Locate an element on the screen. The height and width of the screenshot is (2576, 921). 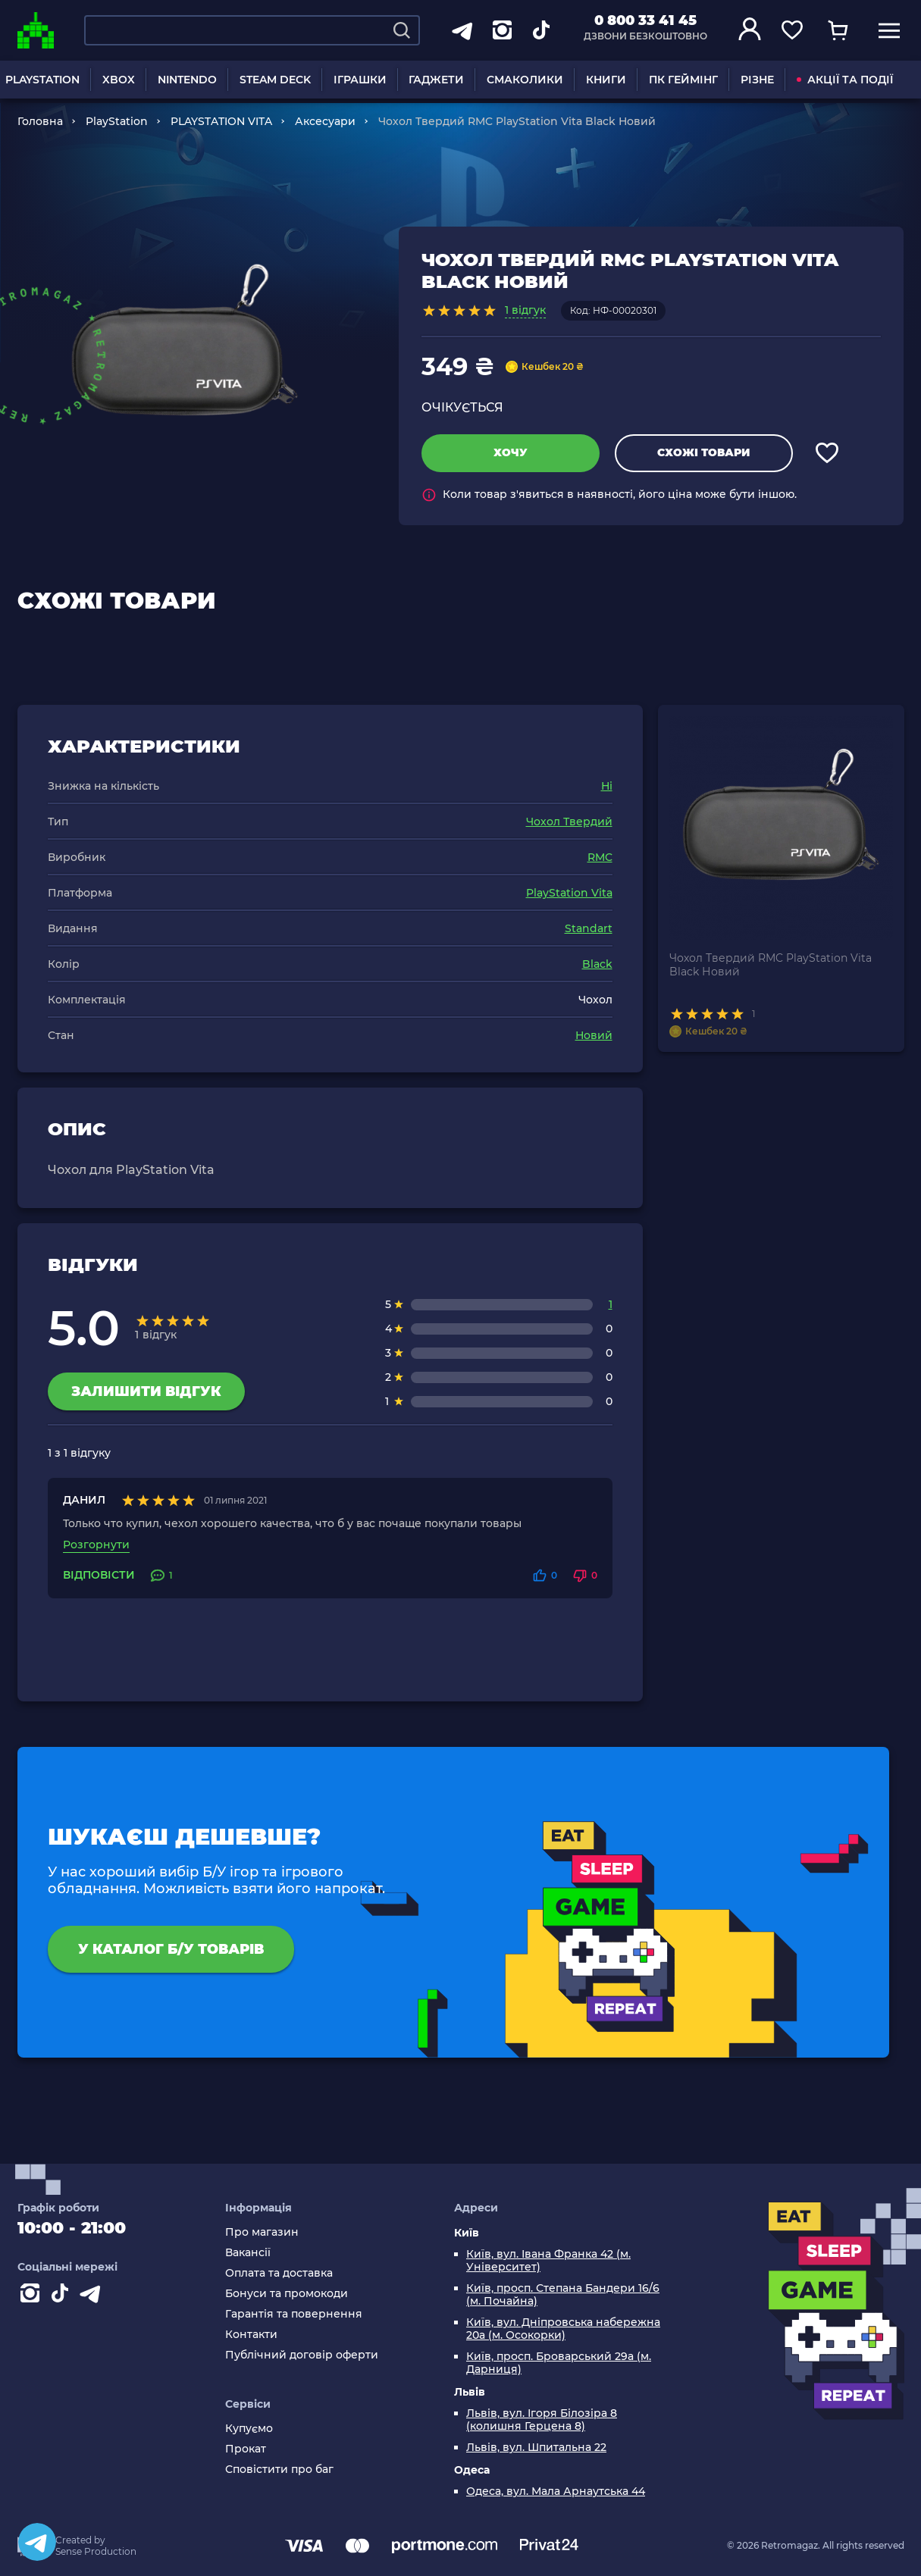
Про магазин is located at coordinates (262, 2232).